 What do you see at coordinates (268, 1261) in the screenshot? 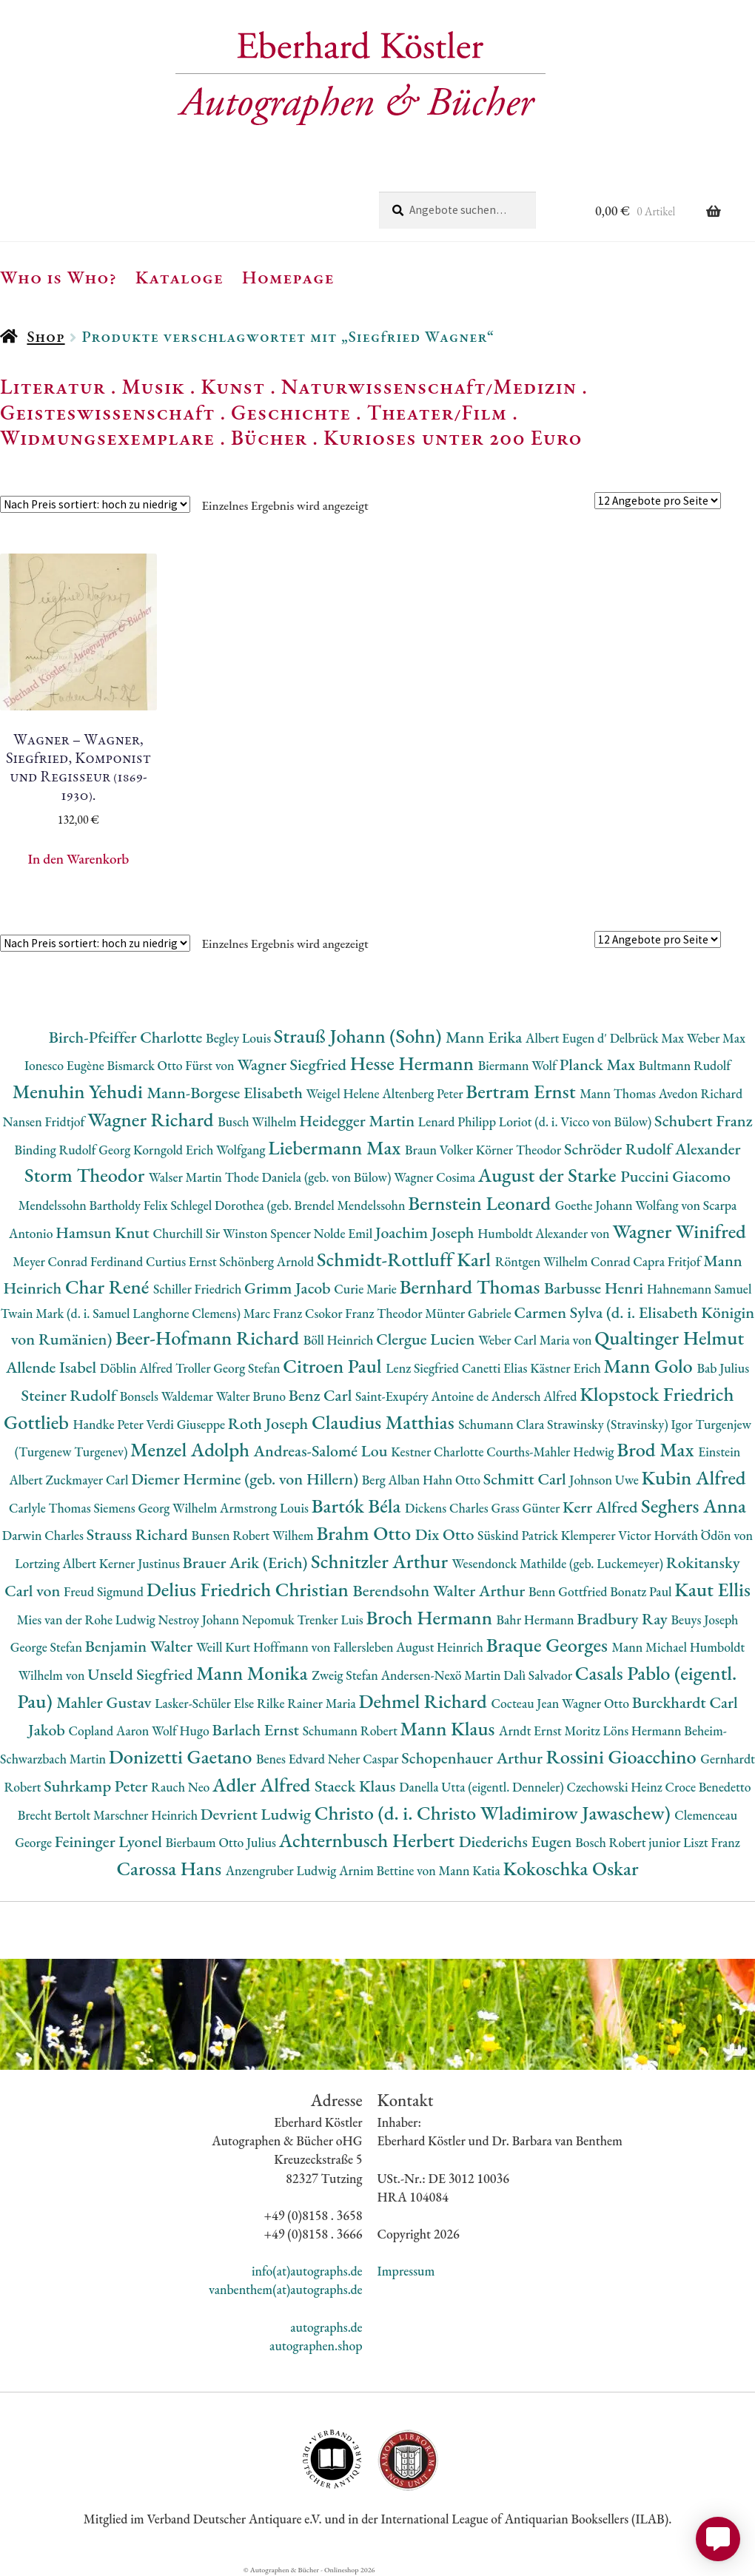
I see `Schönberg Arnold` at bounding box center [268, 1261].